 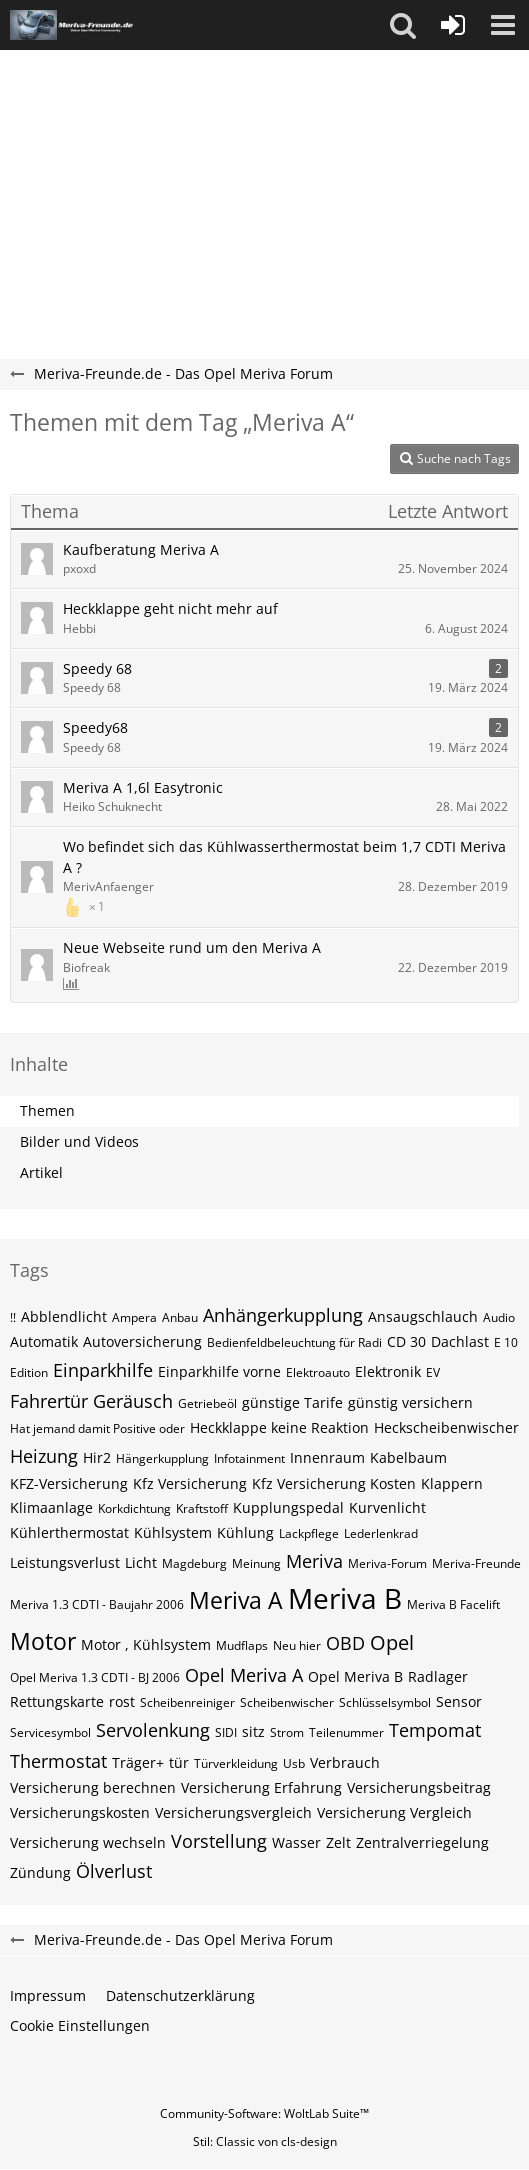 What do you see at coordinates (314, 1561) in the screenshot?
I see `Meriva` at bounding box center [314, 1561].